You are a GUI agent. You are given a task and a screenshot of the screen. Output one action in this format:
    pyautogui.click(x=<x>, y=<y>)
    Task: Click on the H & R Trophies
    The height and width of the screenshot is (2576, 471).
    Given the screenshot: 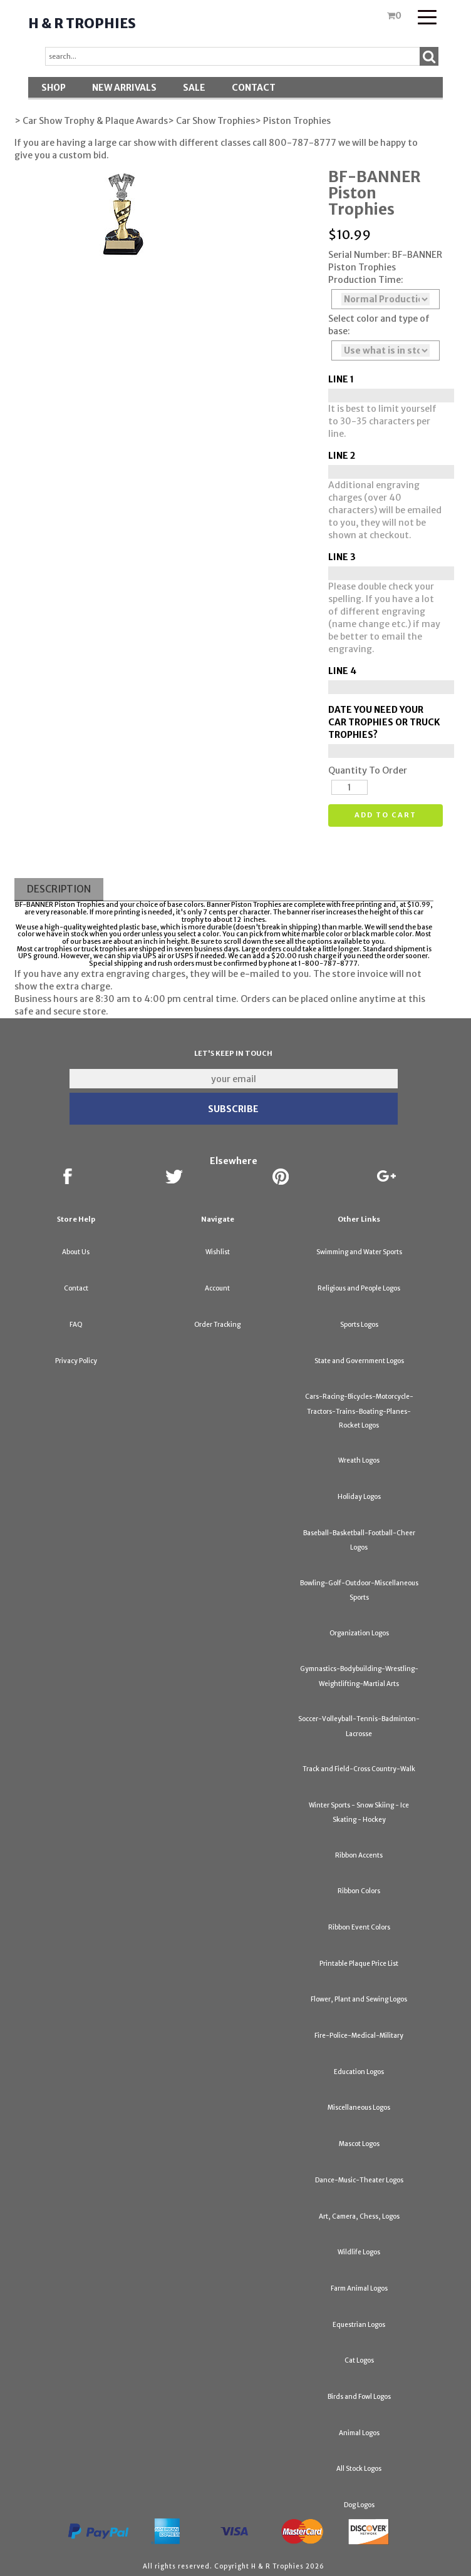 What is the action you would take?
    pyautogui.click(x=82, y=23)
    